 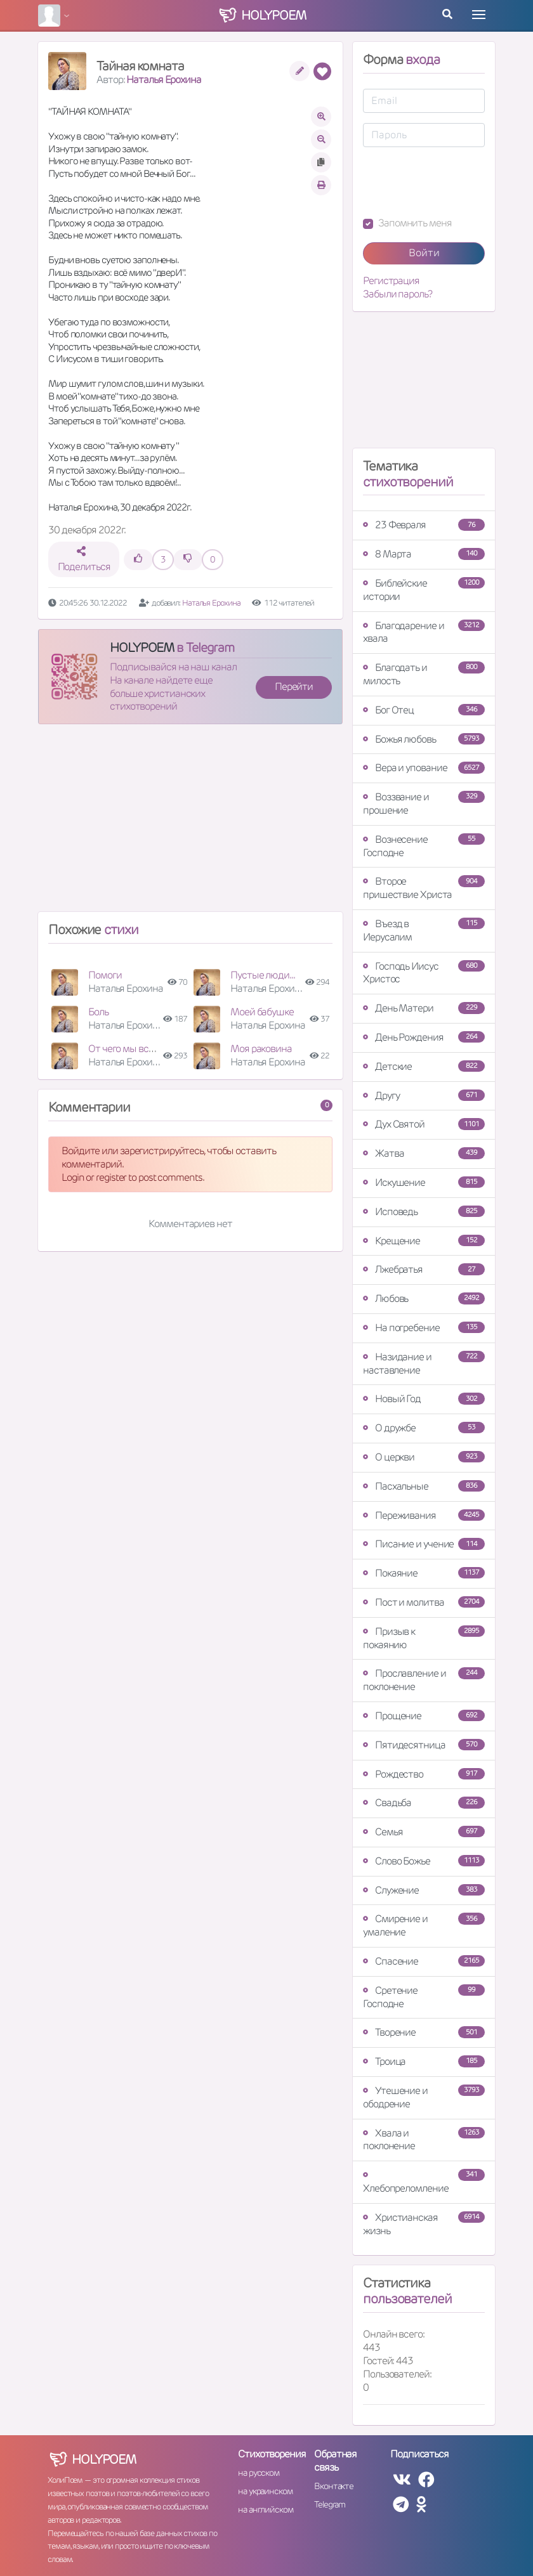 I want to click on Служение, so click(x=424, y=1890).